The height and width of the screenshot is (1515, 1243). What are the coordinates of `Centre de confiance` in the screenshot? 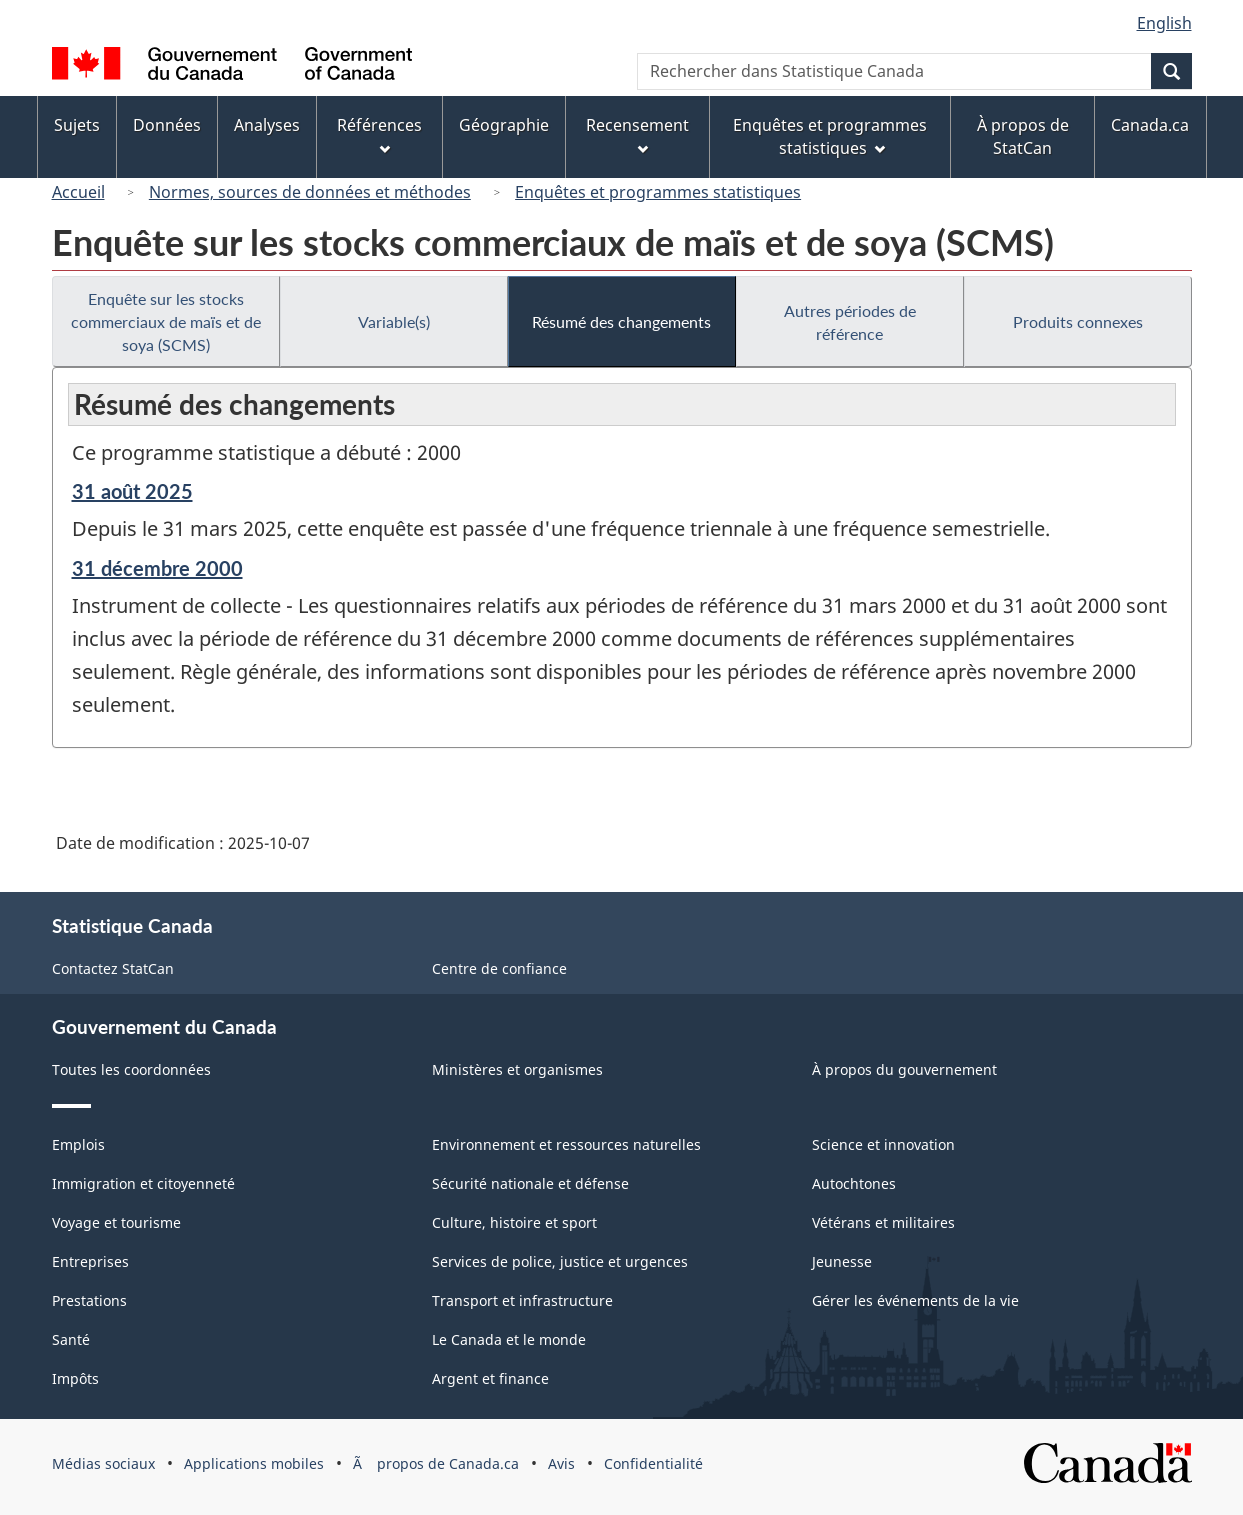 It's located at (499, 968).